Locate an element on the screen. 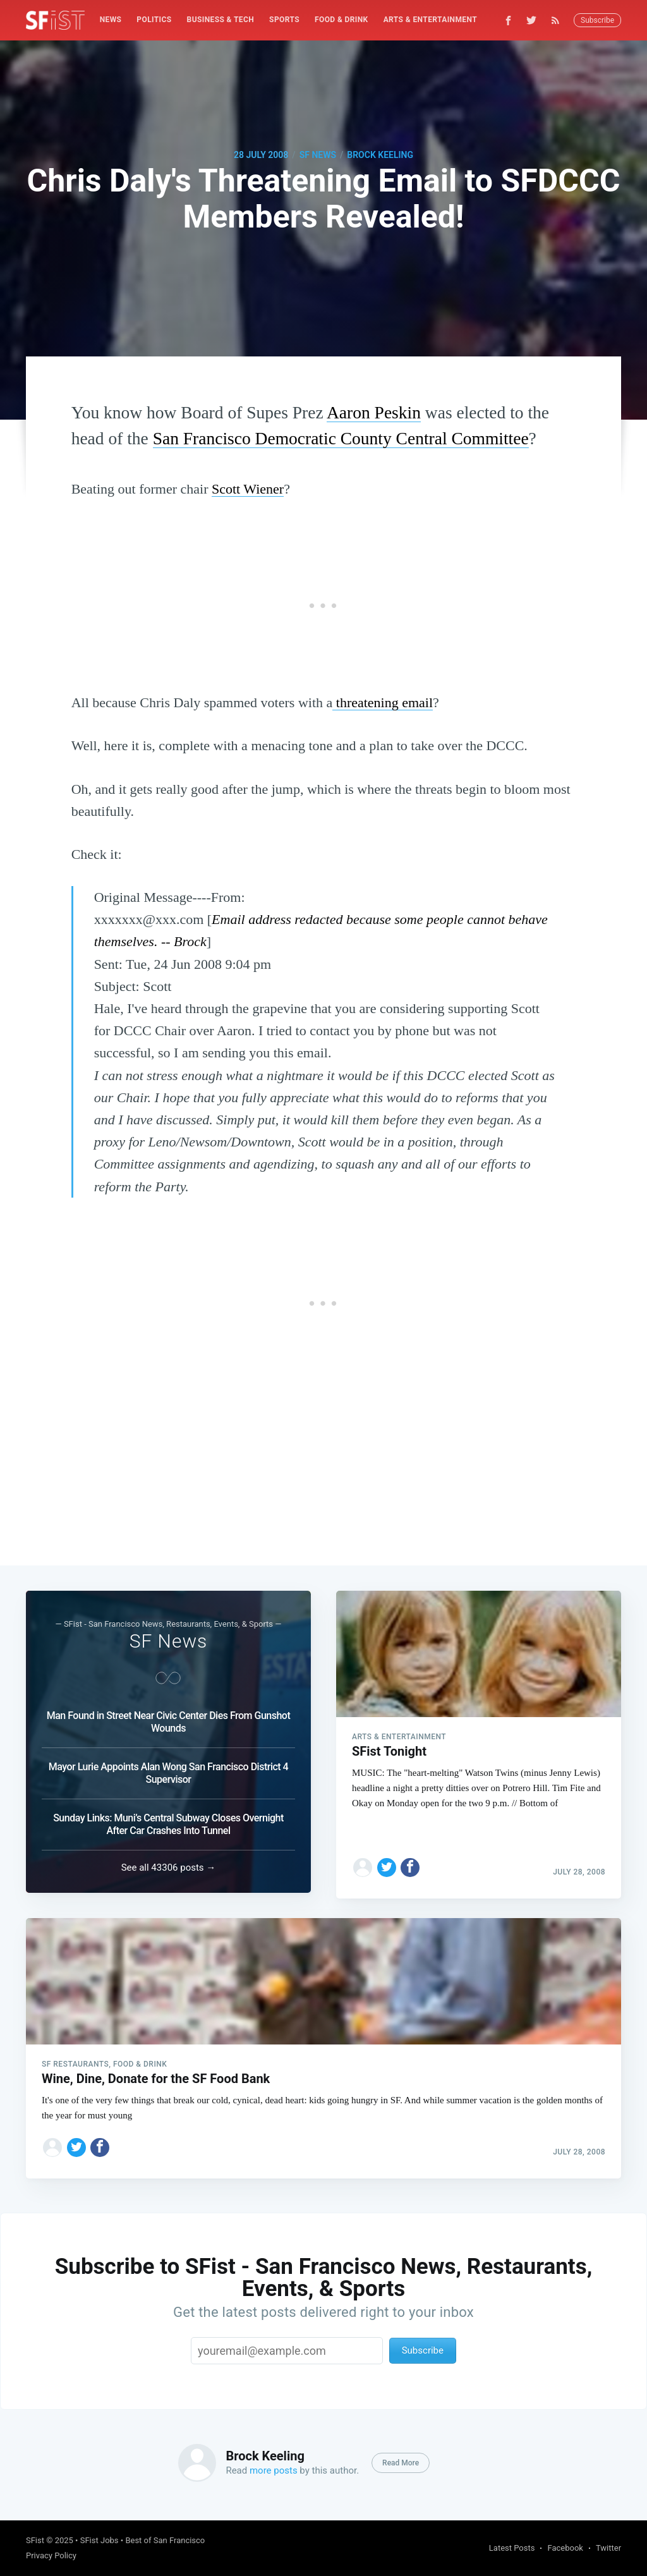 The height and width of the screenshot is (2576, 647). Mayor Lurie Appoints Alan Wong San Francisco District 4 Supervisor is located at coordinates (168, 1768).